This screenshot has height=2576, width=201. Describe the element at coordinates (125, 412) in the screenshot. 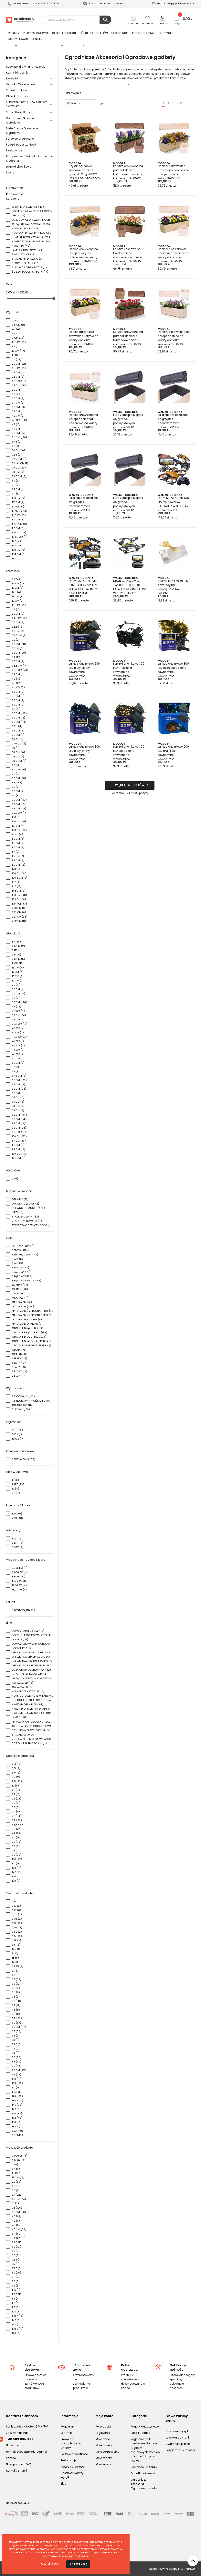

I see `Wamar-Sosenka` at that location.